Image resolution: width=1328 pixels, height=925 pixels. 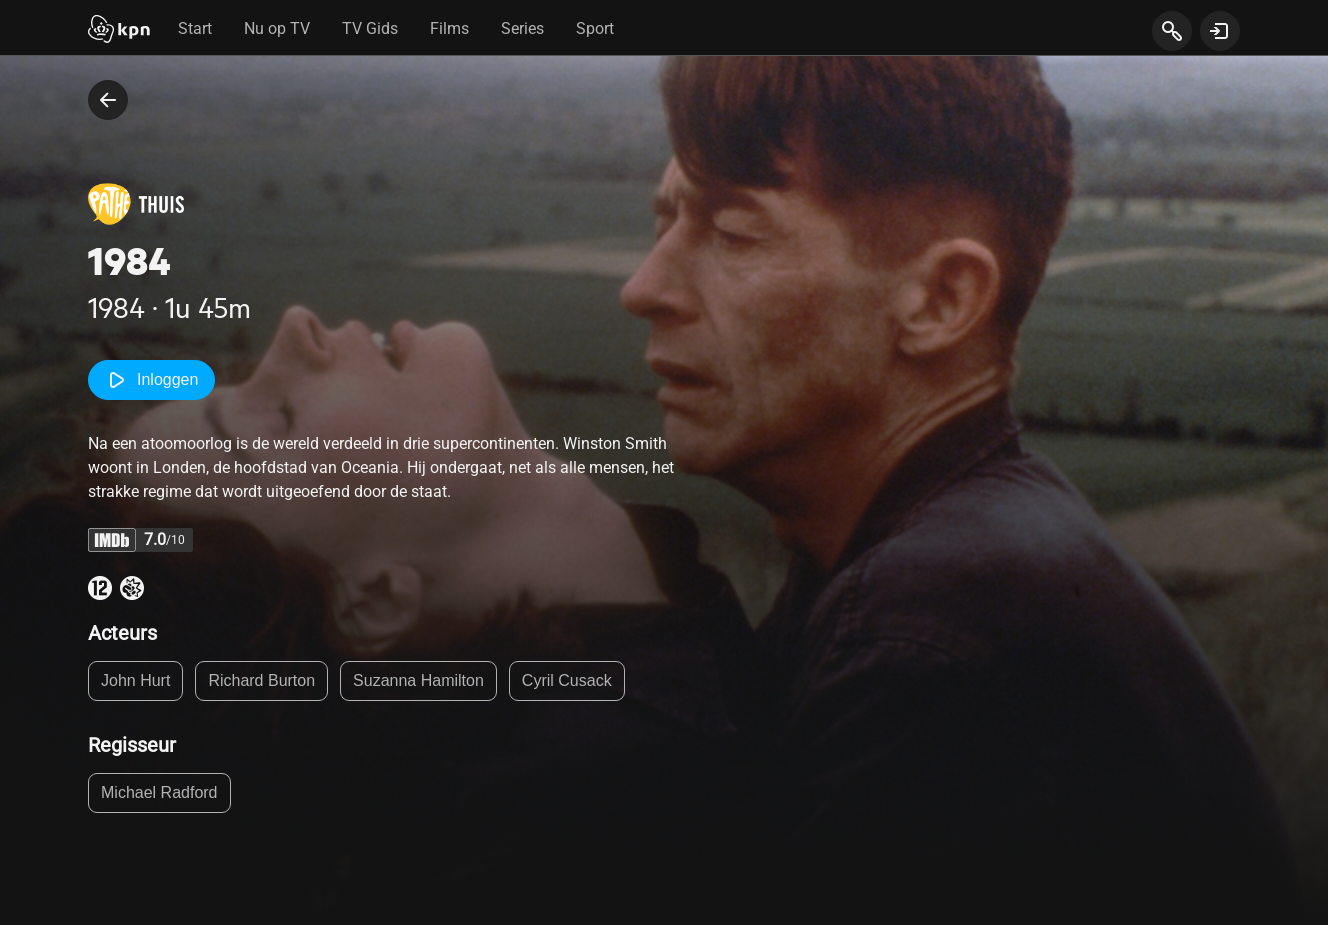 I want to click on John Hurt, so click(x=135, y=680).